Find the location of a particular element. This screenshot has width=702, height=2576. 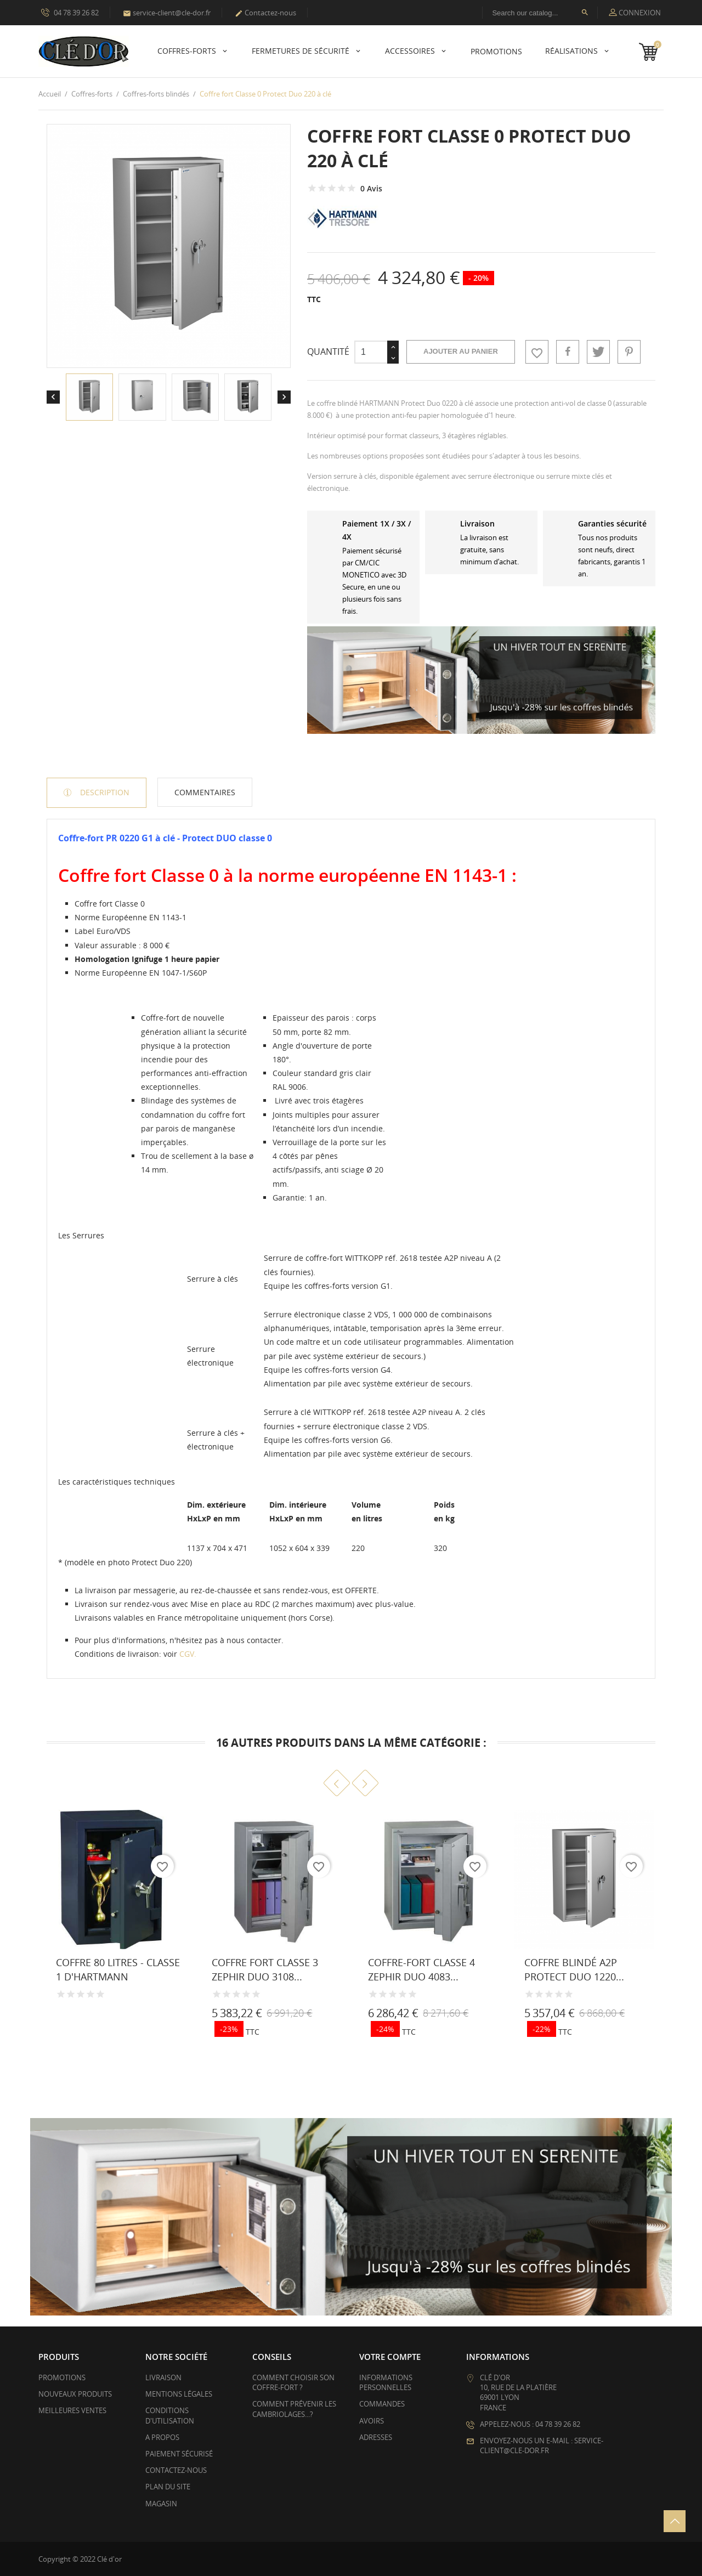

Paiement sécurisé is located at coordinates (179, 2454).